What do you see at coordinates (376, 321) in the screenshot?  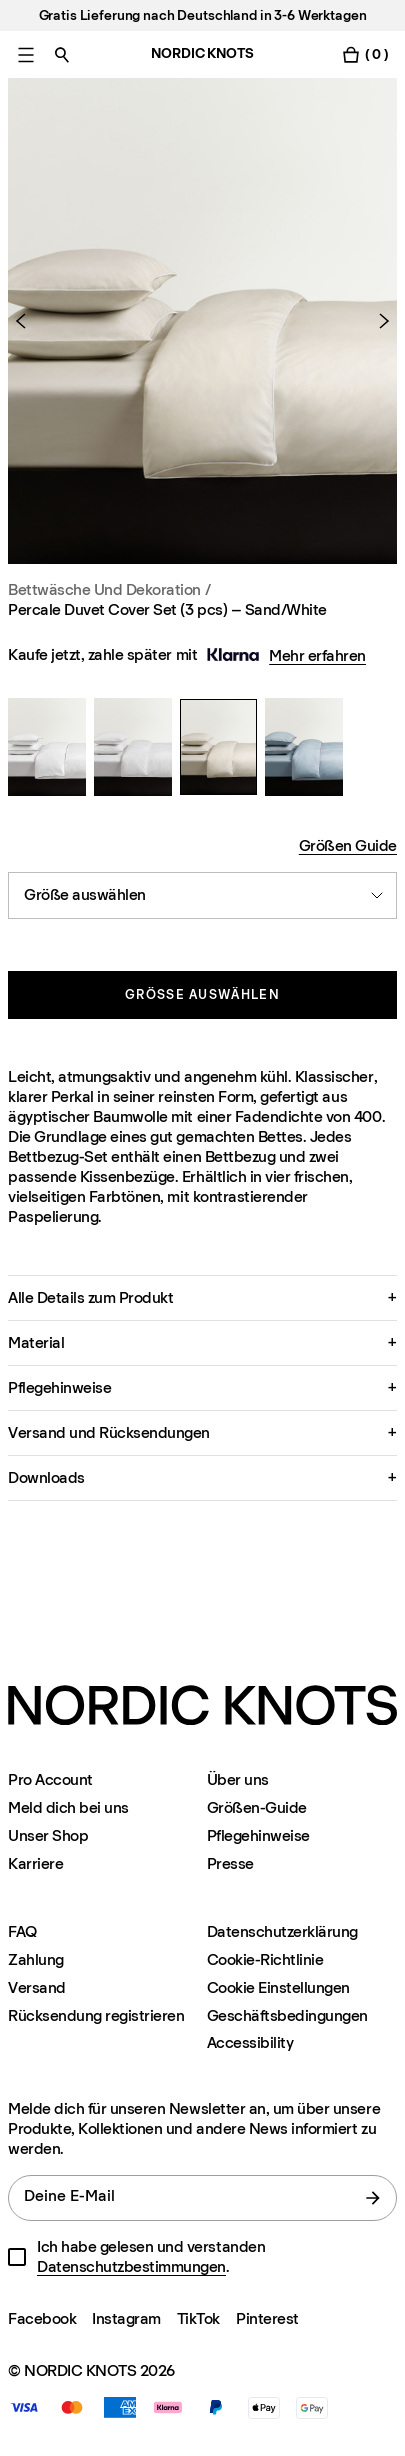 I see `[Nächstes Produkt]` at bounding box center [376, 321].